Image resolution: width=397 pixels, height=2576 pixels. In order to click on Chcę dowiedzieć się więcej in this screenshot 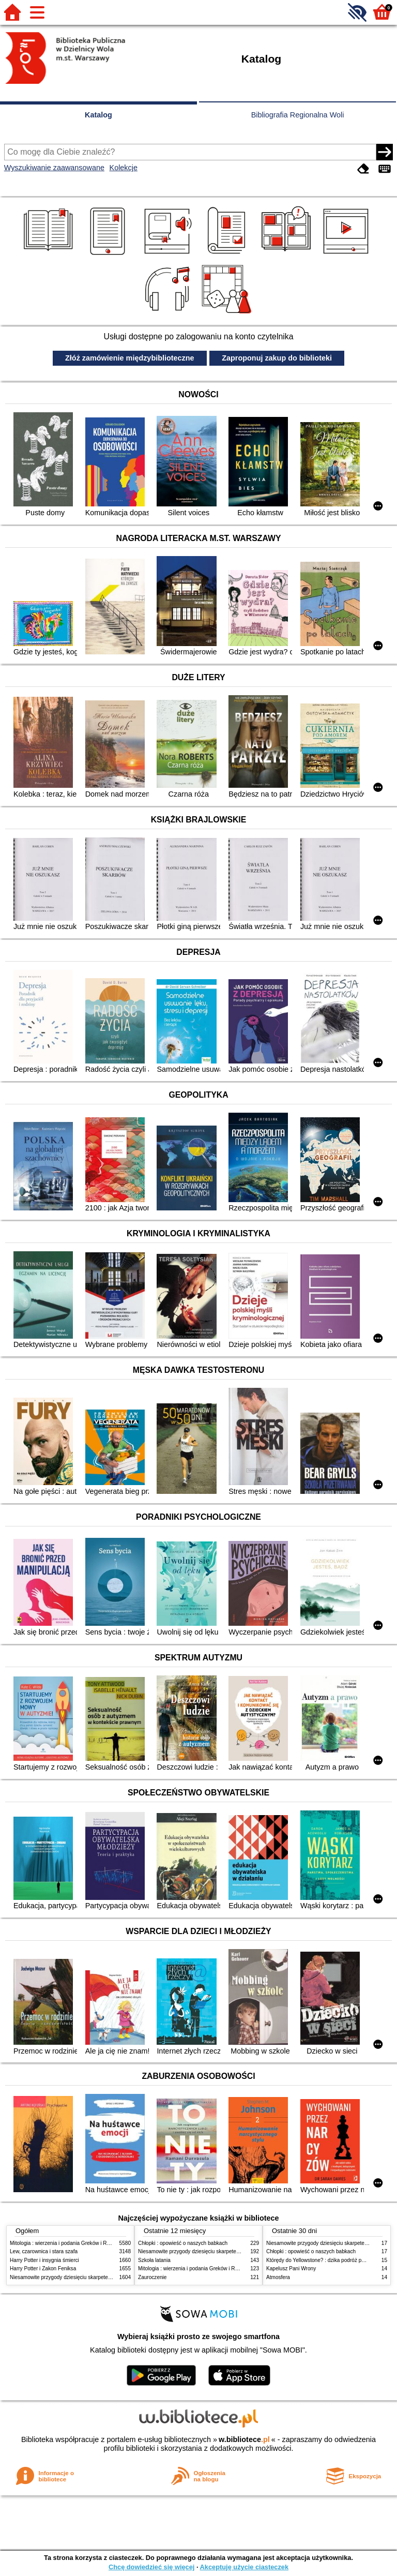, I will do `click(151, 2567)`.